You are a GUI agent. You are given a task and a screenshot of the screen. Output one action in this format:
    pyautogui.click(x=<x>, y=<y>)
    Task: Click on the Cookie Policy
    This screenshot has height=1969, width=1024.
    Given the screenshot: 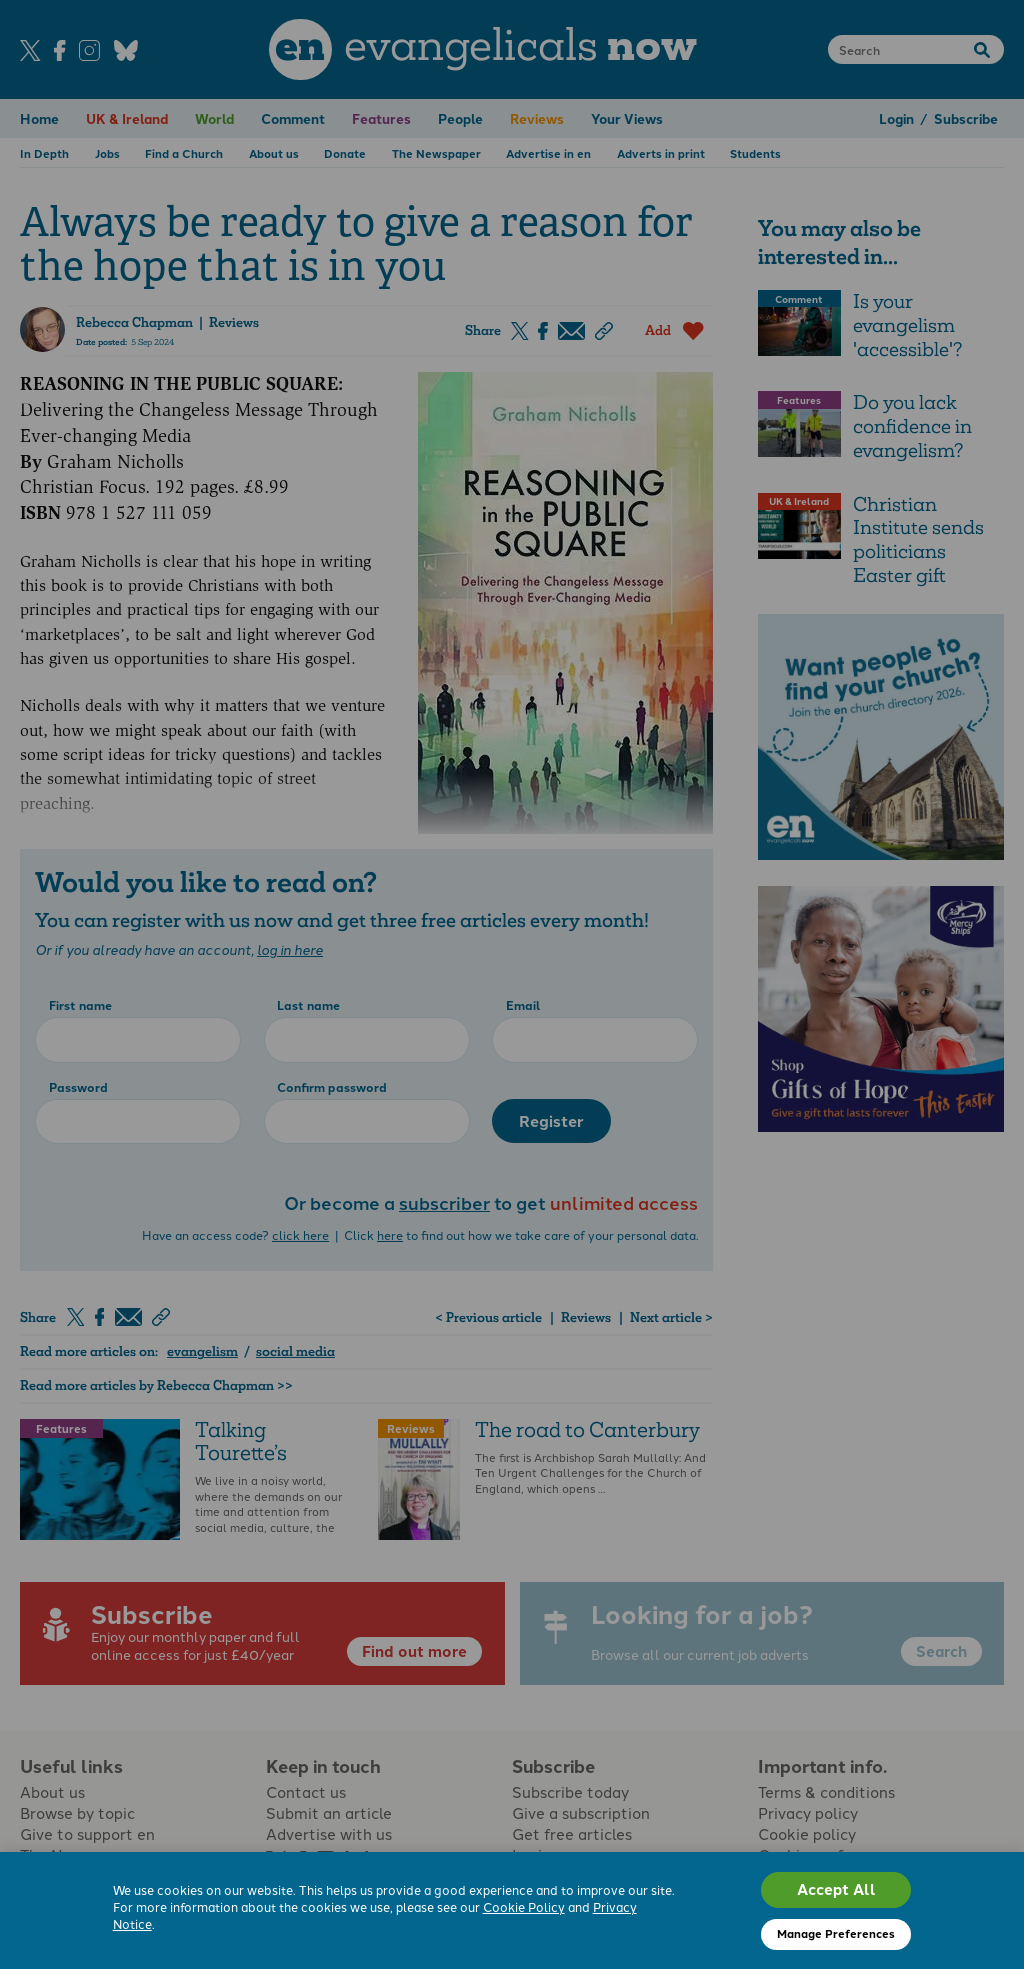 What is the action you would take?
    pyautogui.click(x=524, y=1906)
    